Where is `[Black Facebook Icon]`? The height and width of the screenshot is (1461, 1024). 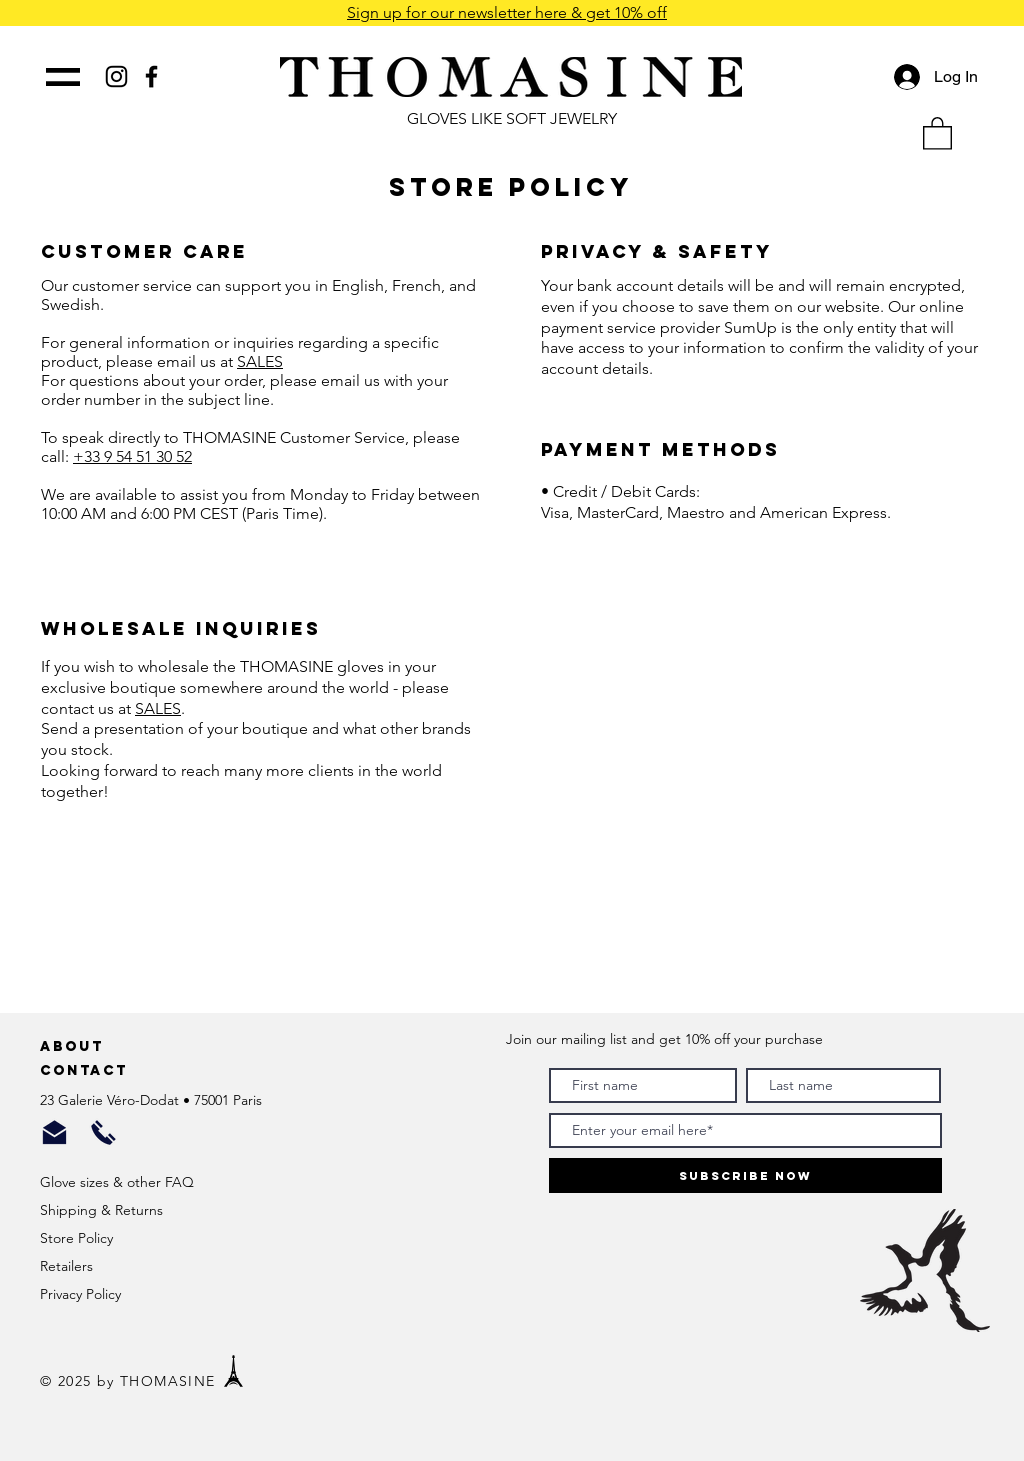
[Black Facebook Icon] is located at coordinates (151, 76).